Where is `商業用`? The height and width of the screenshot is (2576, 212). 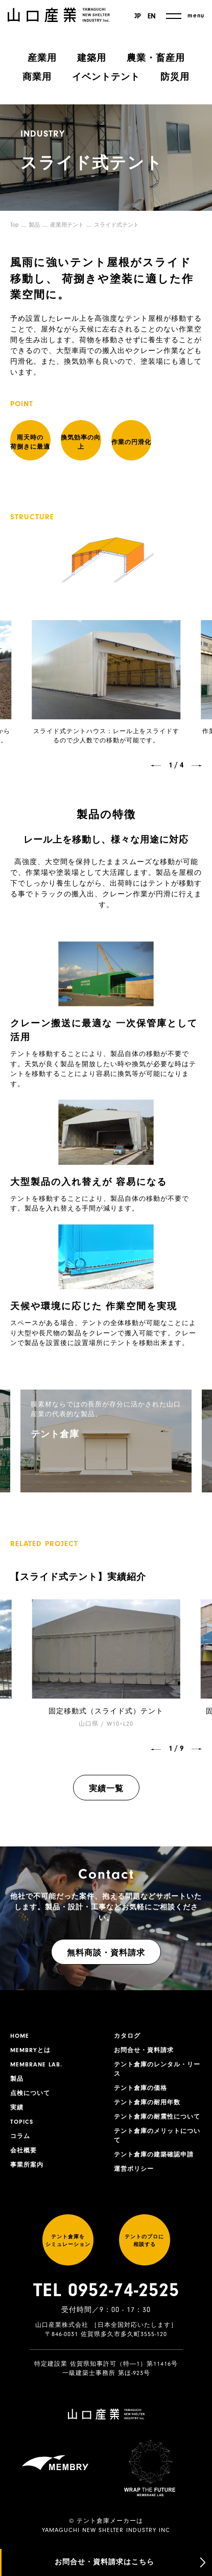 商業用 is located at coordinates (37, 77).